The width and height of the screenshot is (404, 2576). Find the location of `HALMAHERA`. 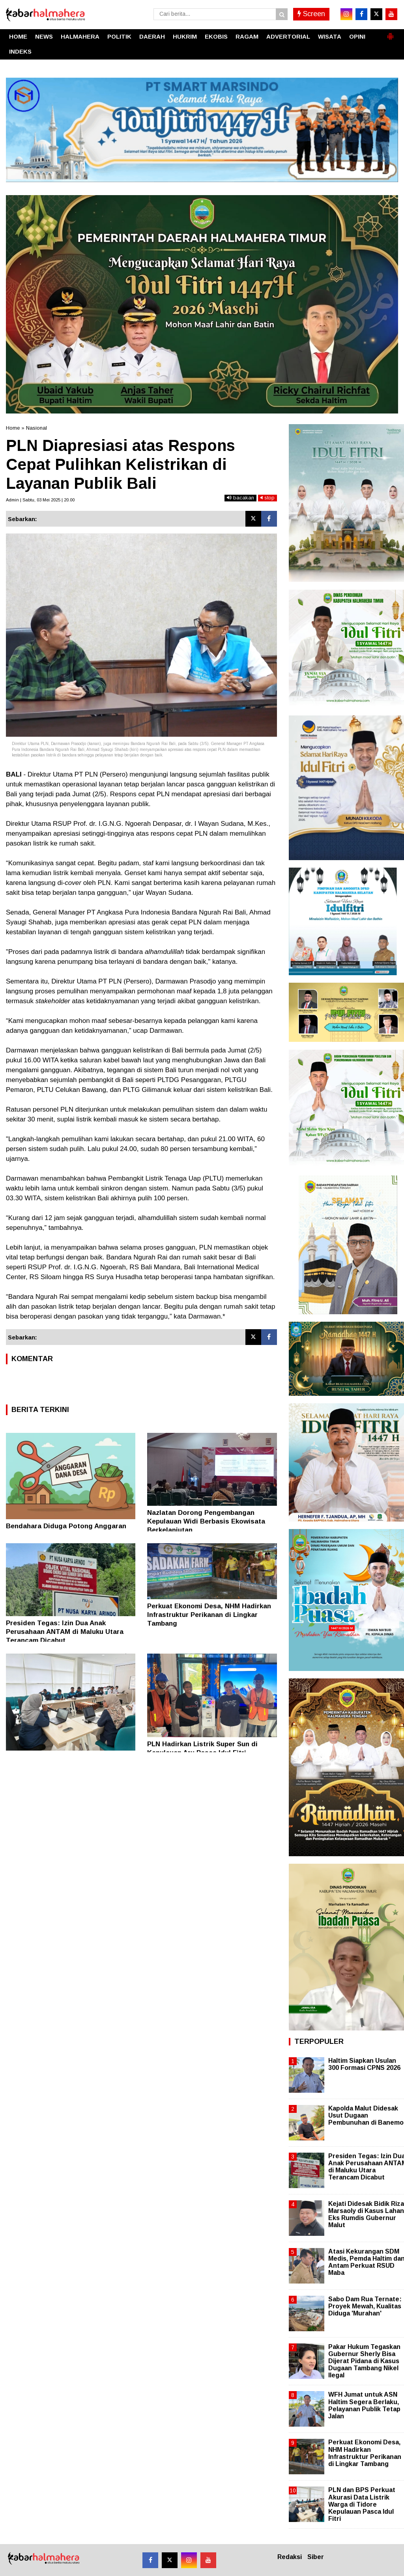

HALMAHERA is located at coordinates (80, 36).